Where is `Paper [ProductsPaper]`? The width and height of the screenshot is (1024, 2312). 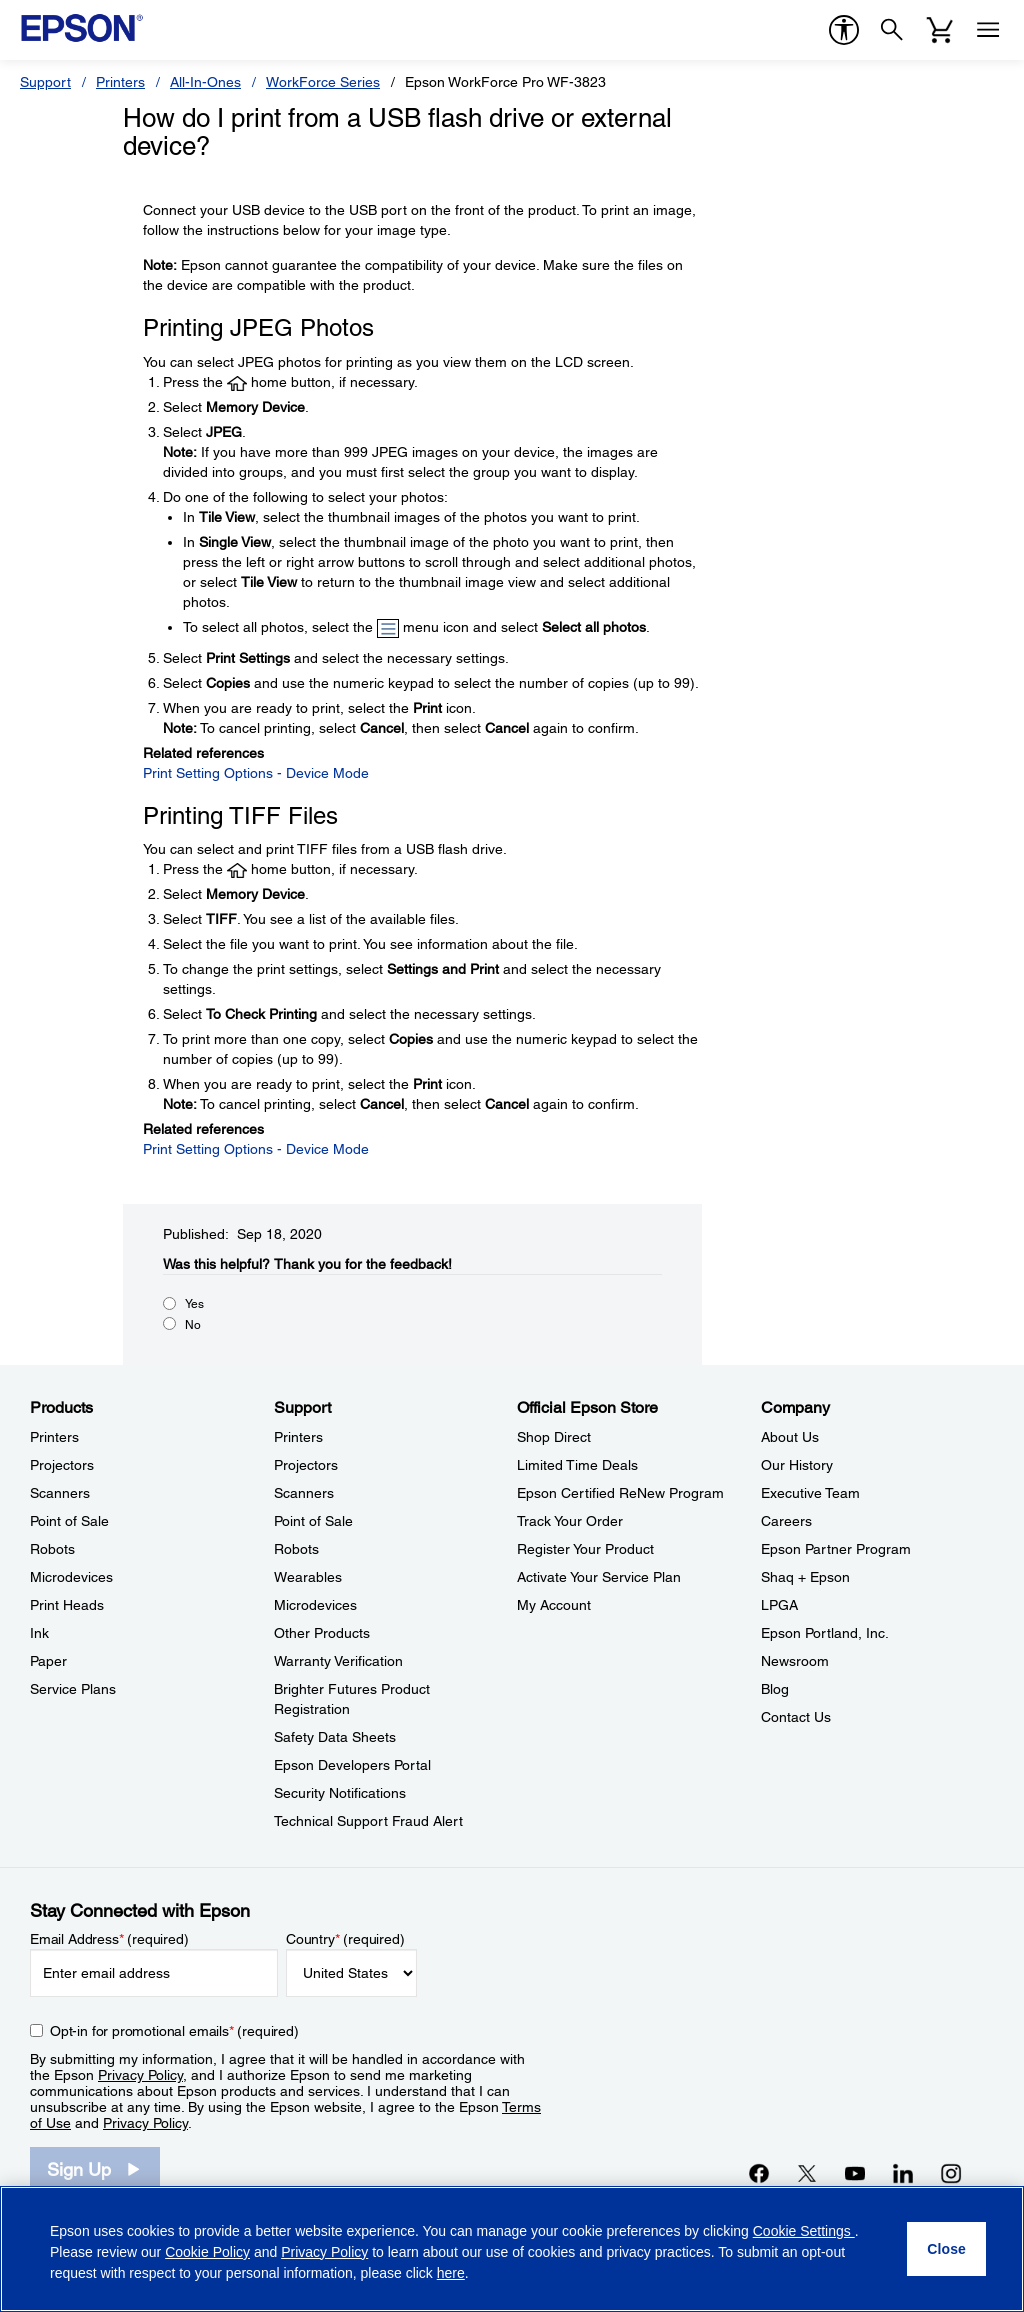
Paper [ProductsPaper] is located at coordinates (48, 1661).